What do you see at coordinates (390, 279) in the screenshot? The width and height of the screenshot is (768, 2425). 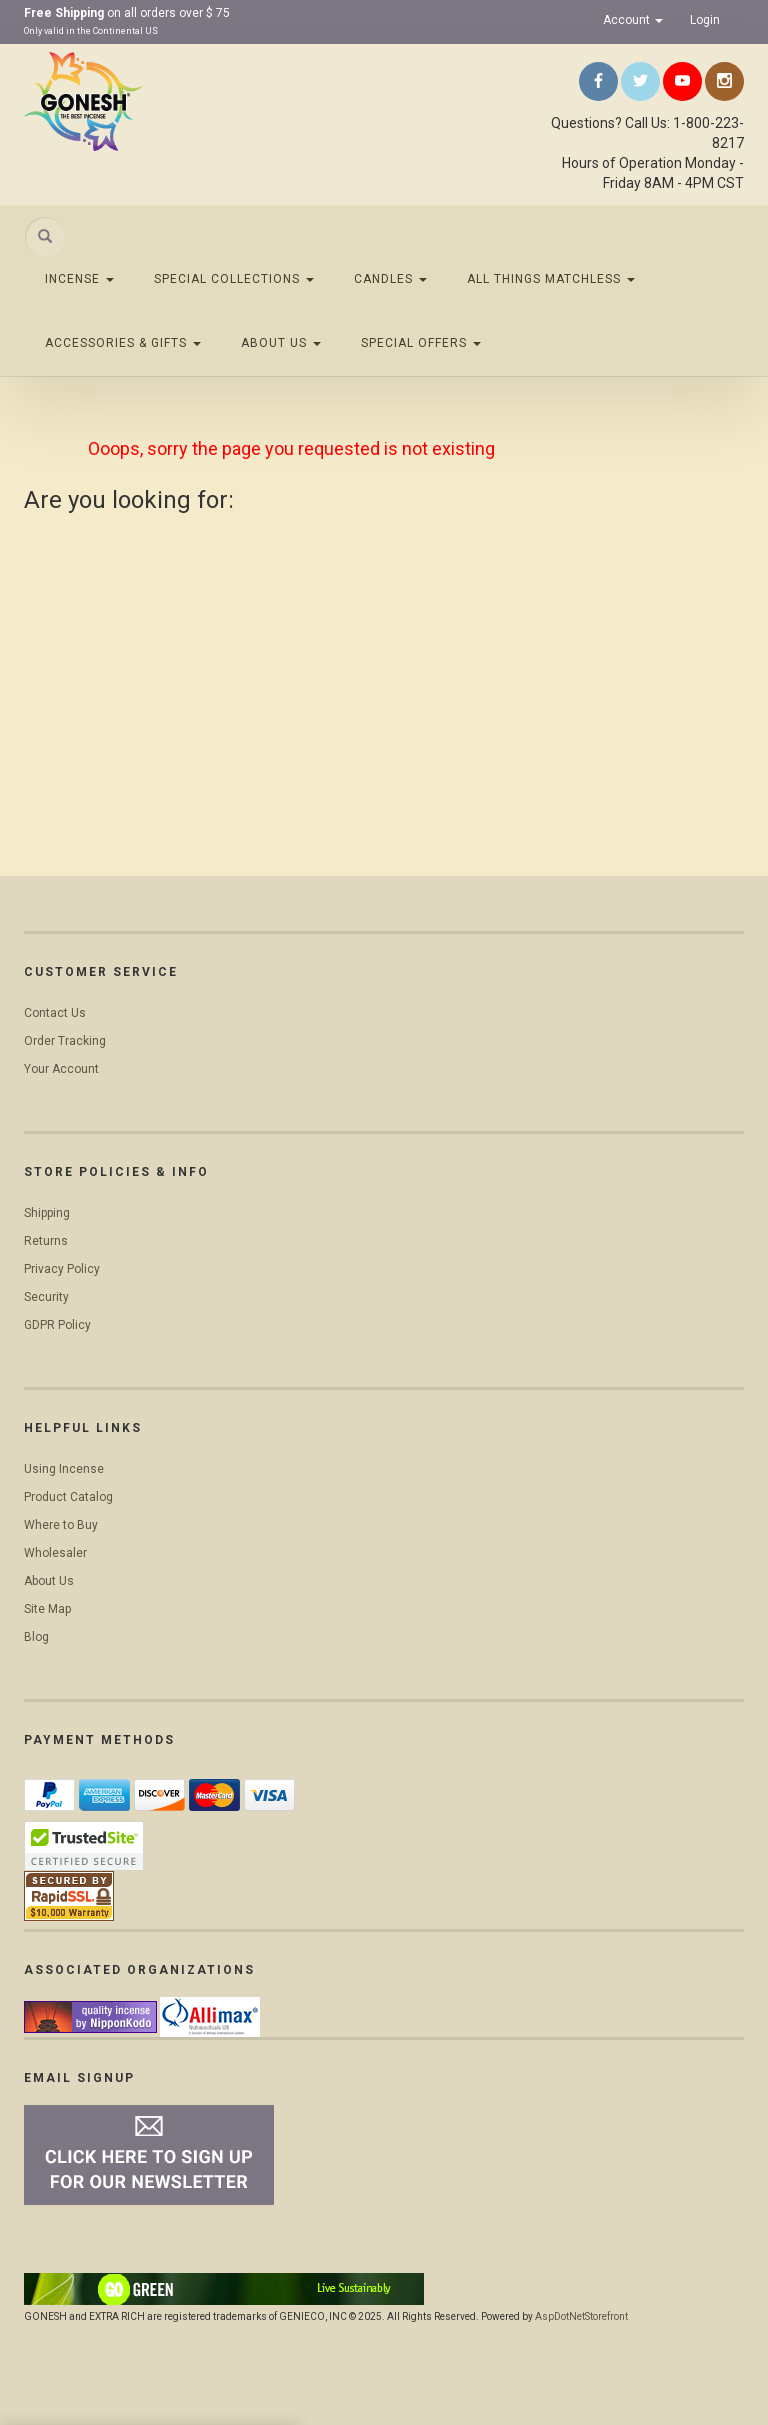 I see `Candles` at bounding box center [390, 279].